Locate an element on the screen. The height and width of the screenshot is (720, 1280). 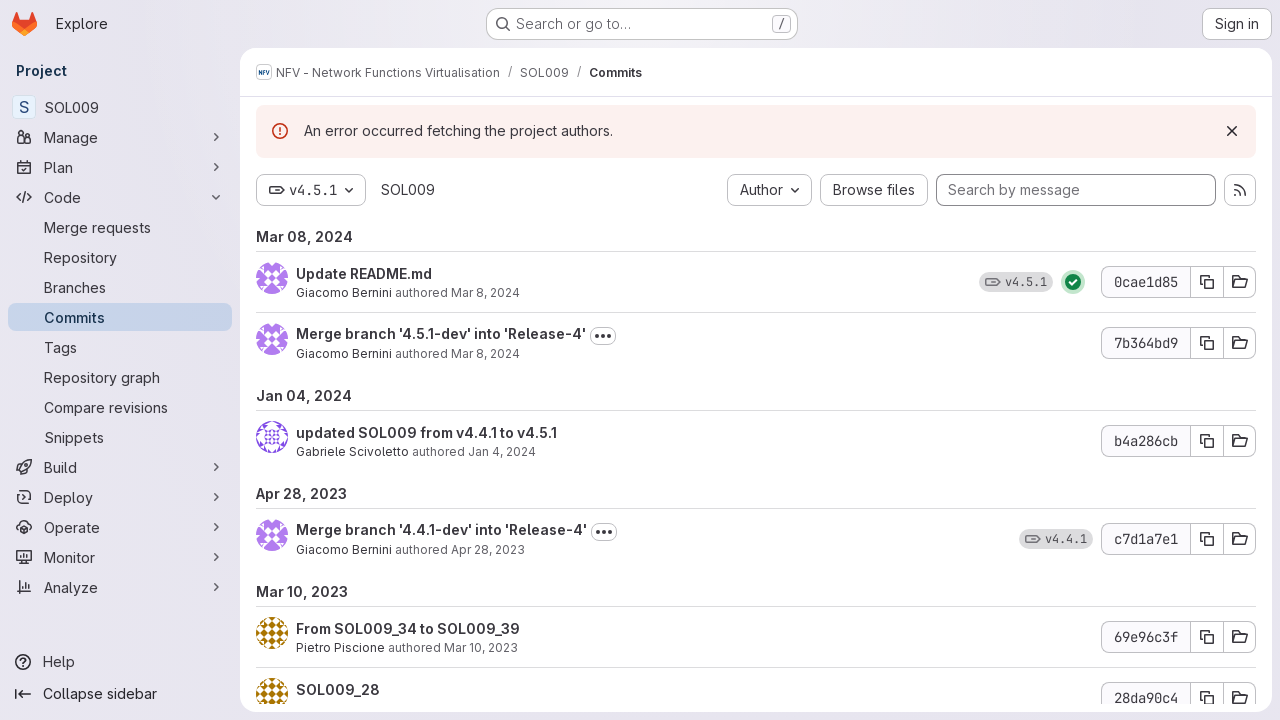
[Dismiss] is located at coordinates (1232, 131).